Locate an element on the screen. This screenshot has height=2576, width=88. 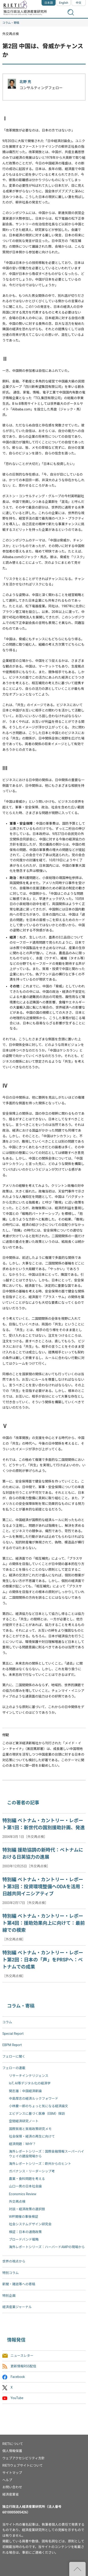
フェローの連載 is located at coordinates (13, 2068).